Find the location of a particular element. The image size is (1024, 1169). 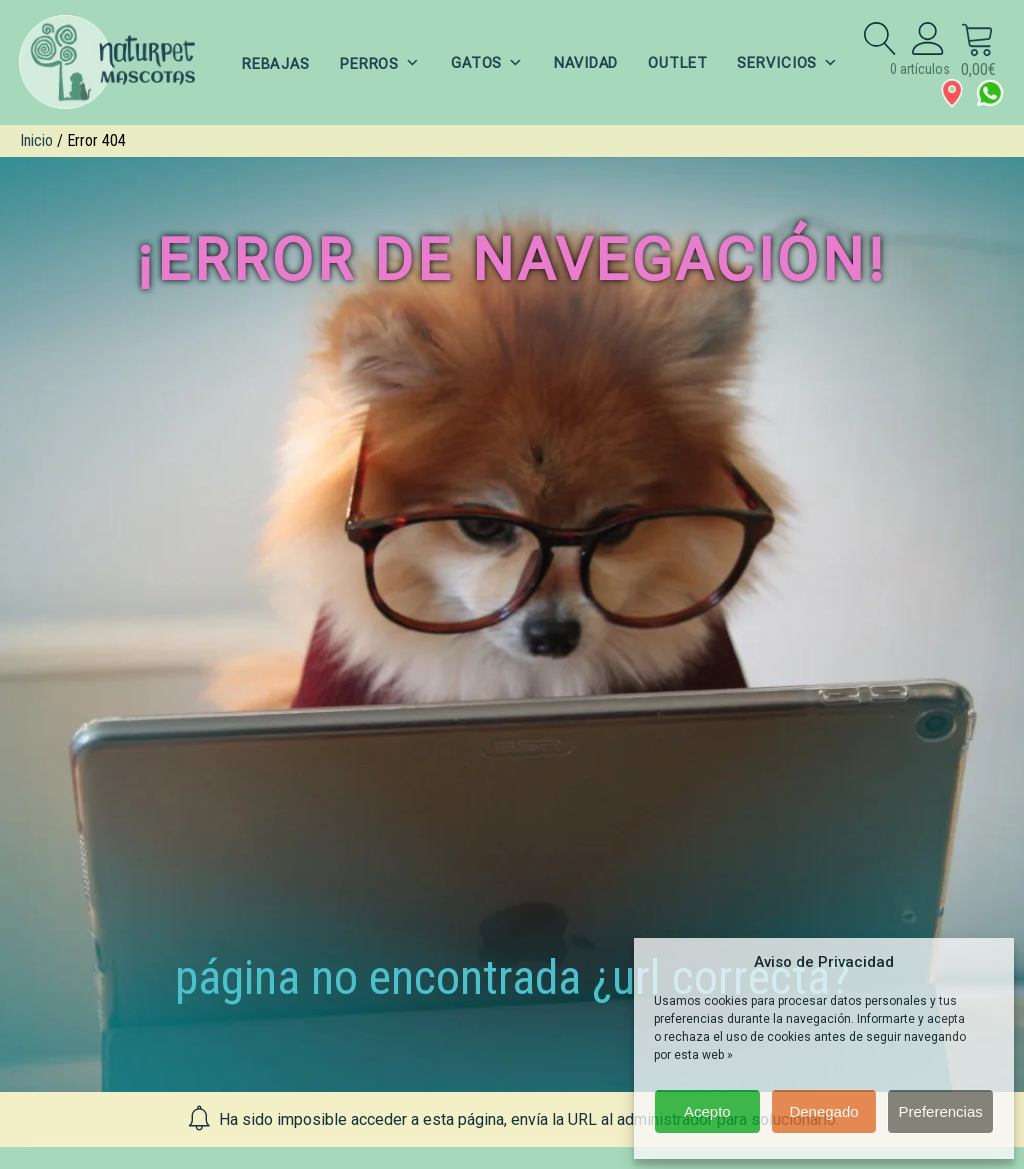

Preferencias is located at coordinates (941, 1111).